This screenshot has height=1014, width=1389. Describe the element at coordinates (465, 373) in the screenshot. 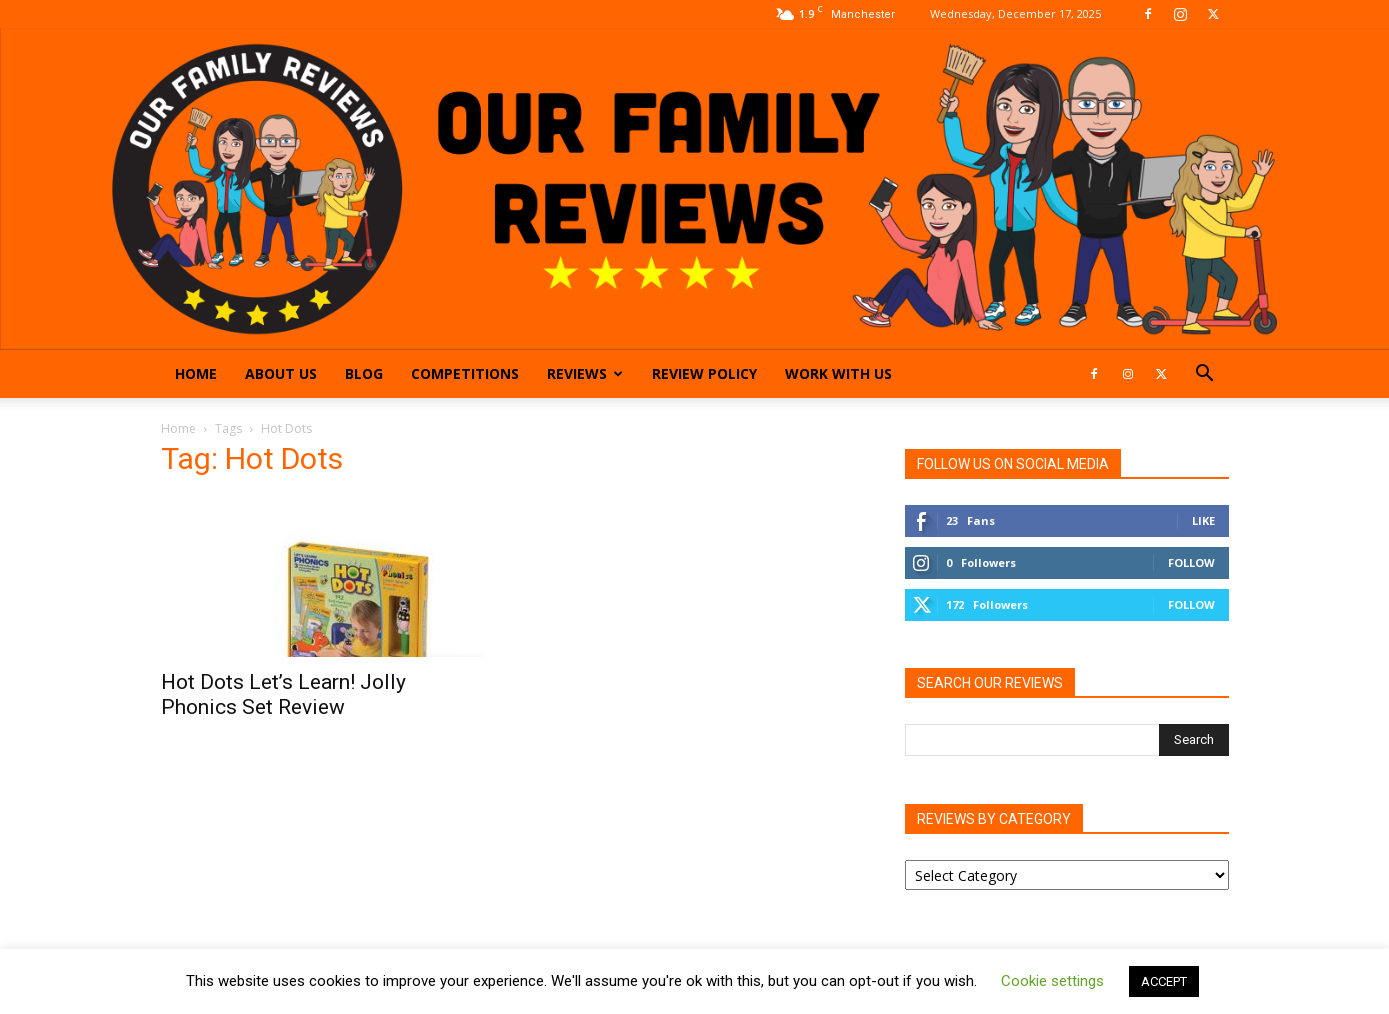

I see `Competitions` at that location.